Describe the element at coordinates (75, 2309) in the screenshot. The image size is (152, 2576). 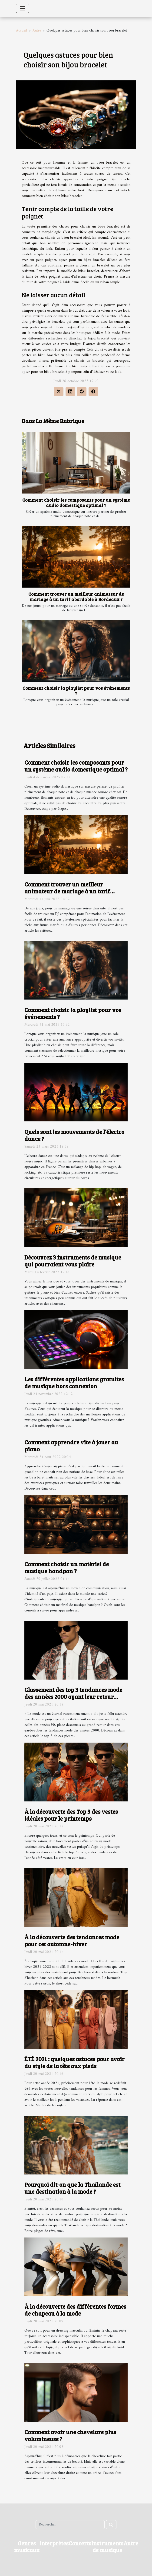
I see `À la découverte des différentes formes de chapeau à la mode` at that location.